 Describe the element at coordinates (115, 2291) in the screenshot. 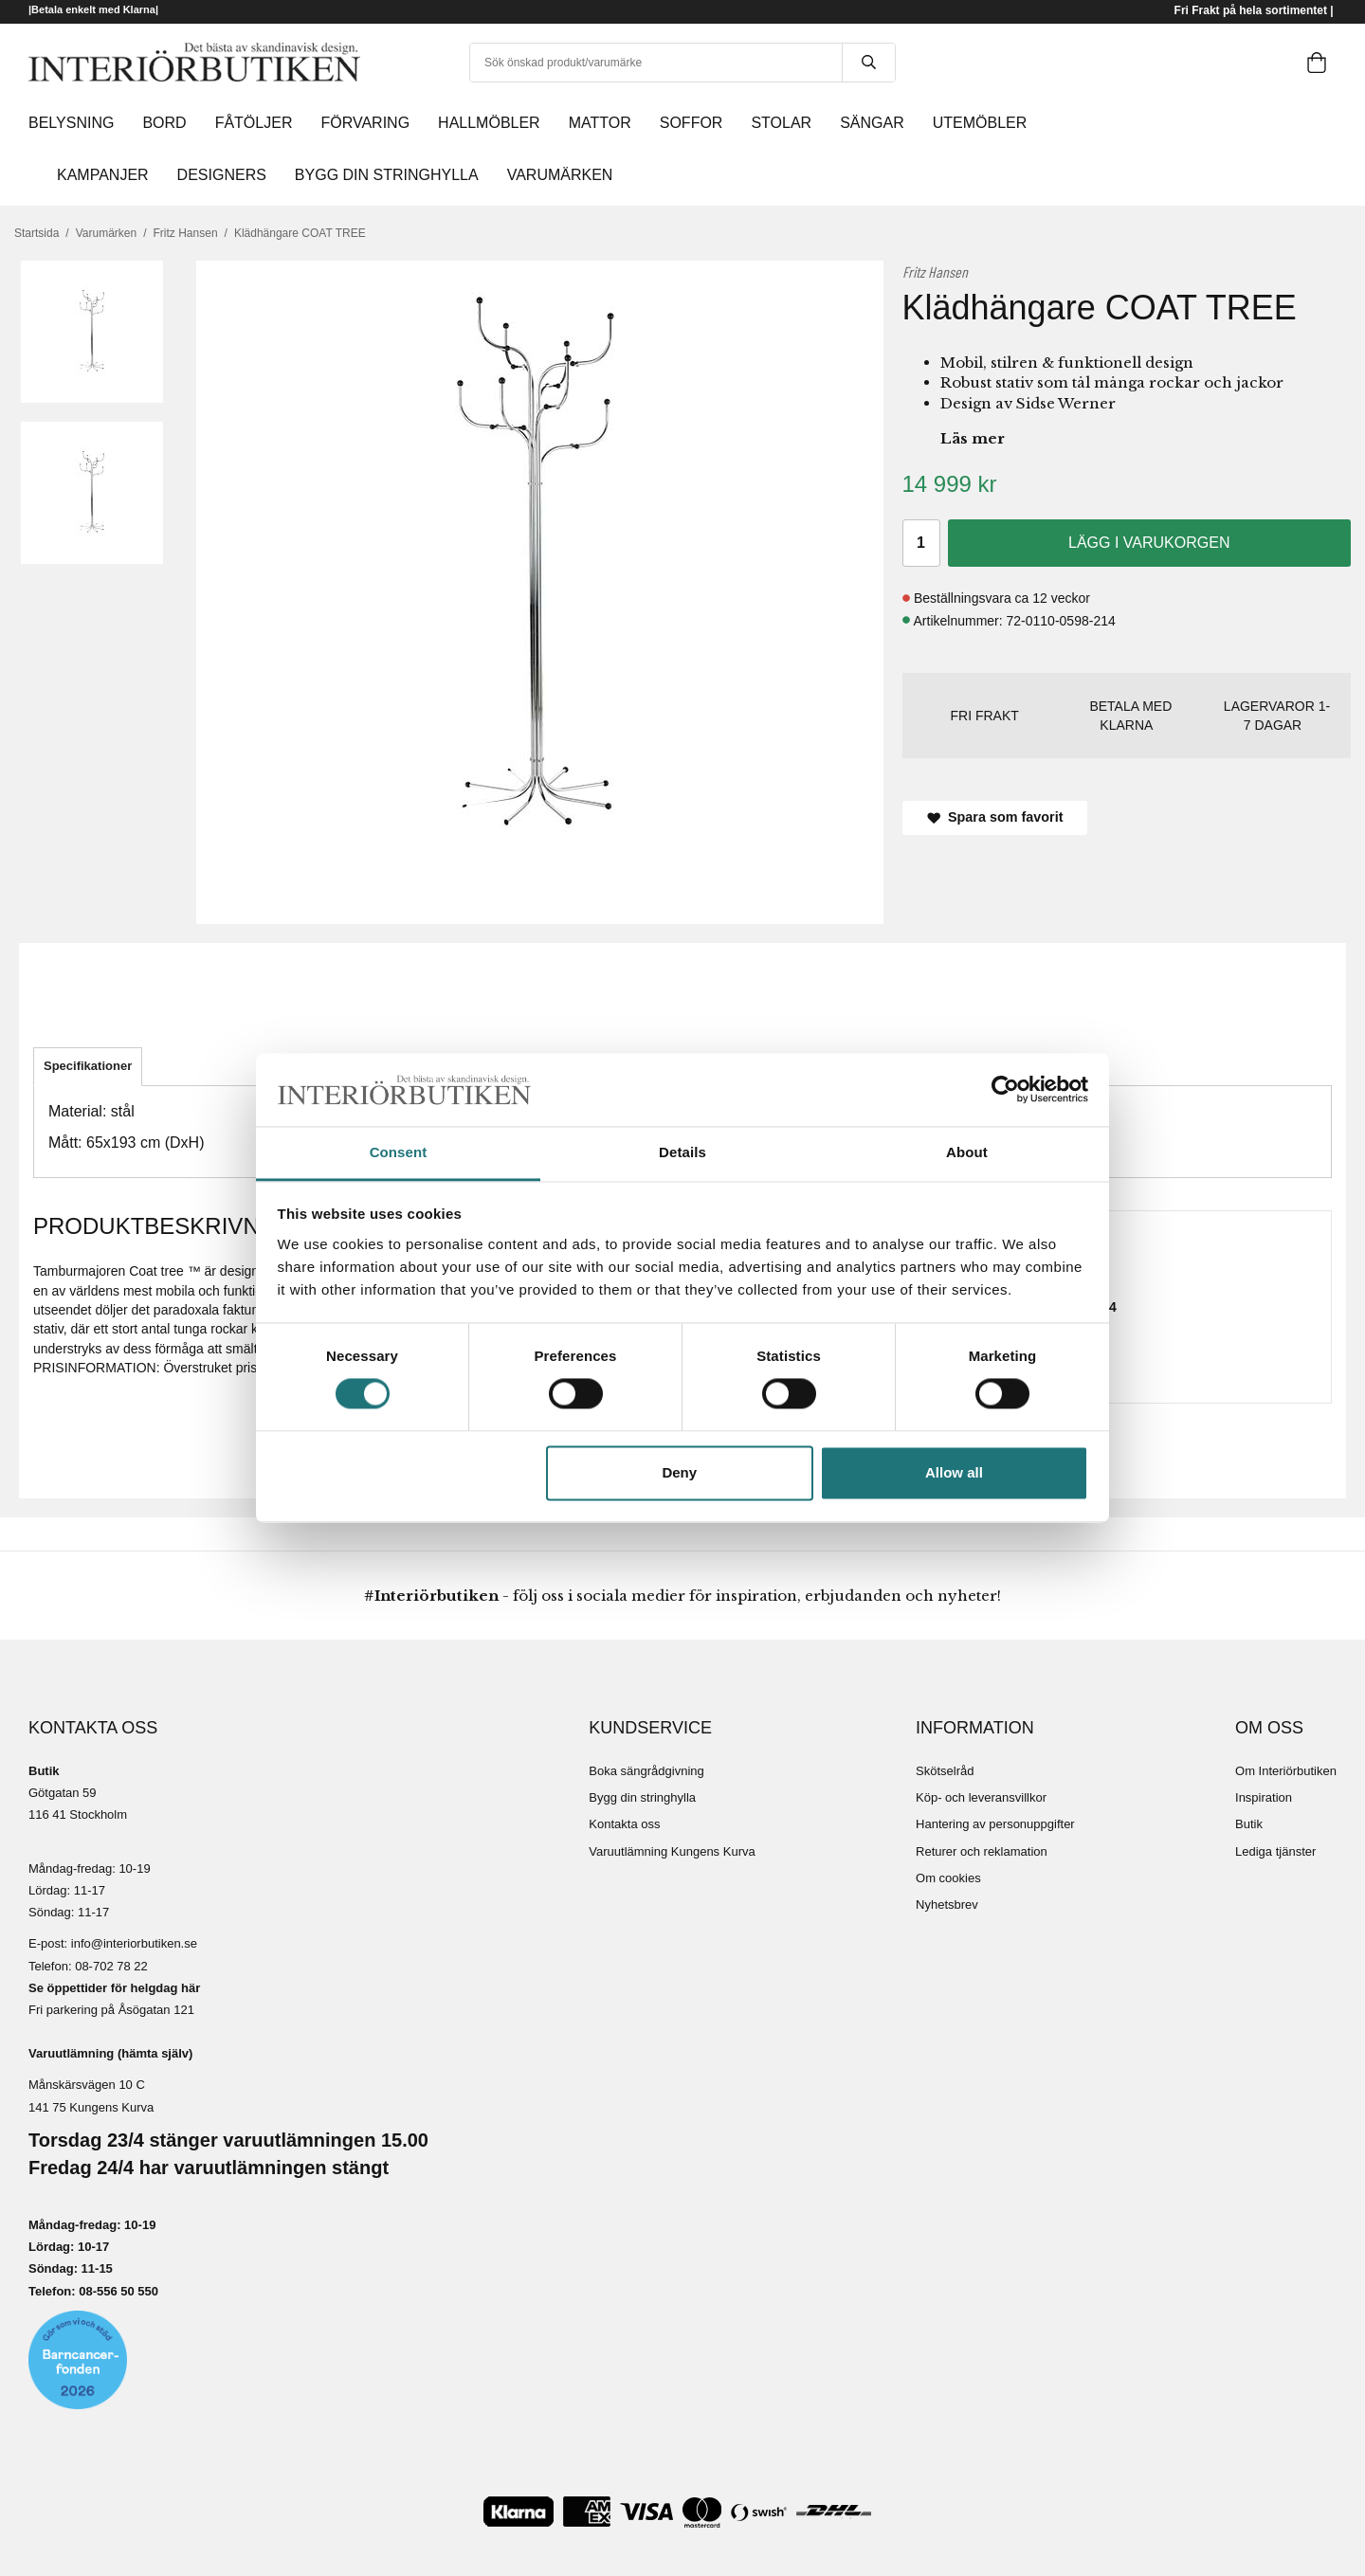

I see `08-556 50 55` at that location.